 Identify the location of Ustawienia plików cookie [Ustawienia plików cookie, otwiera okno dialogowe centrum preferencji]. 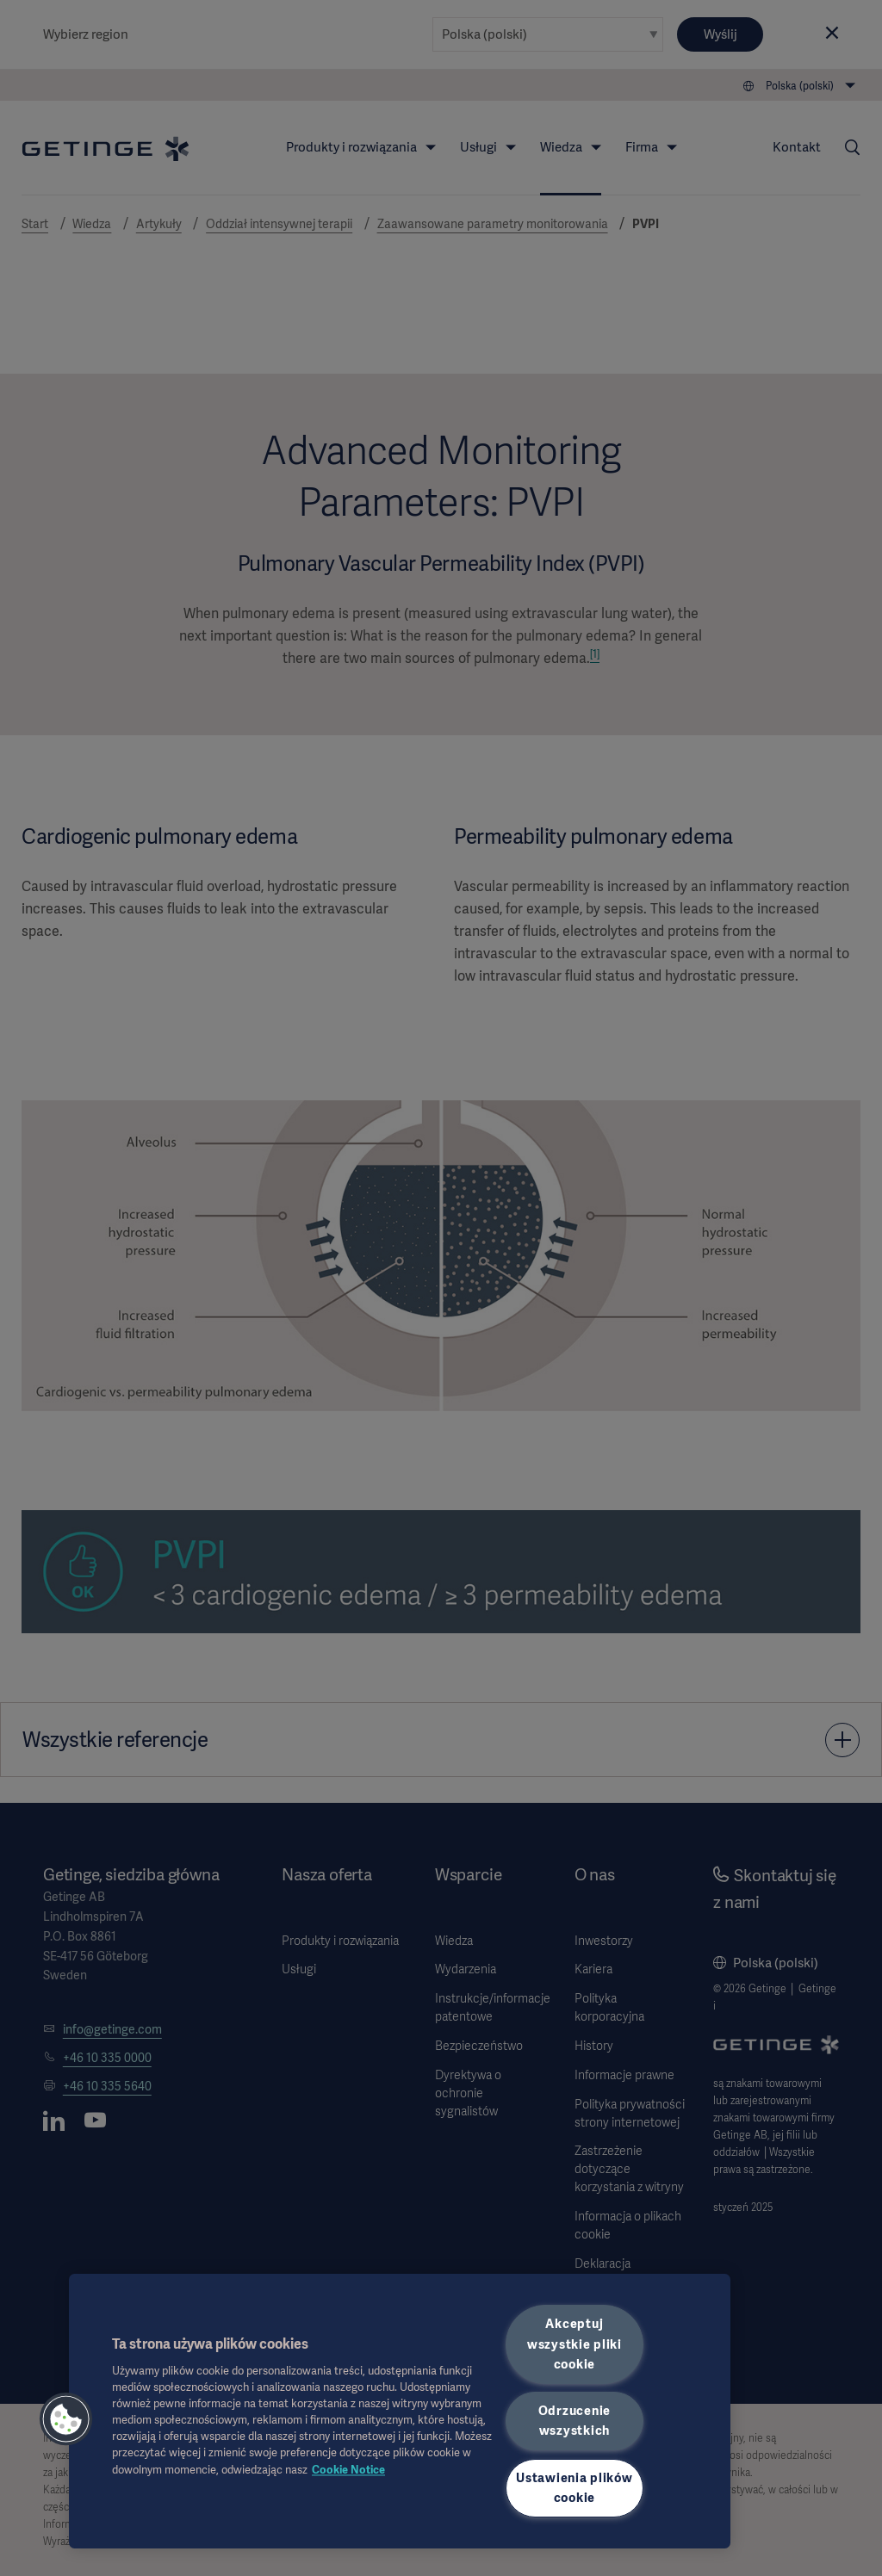
(574, 2487).